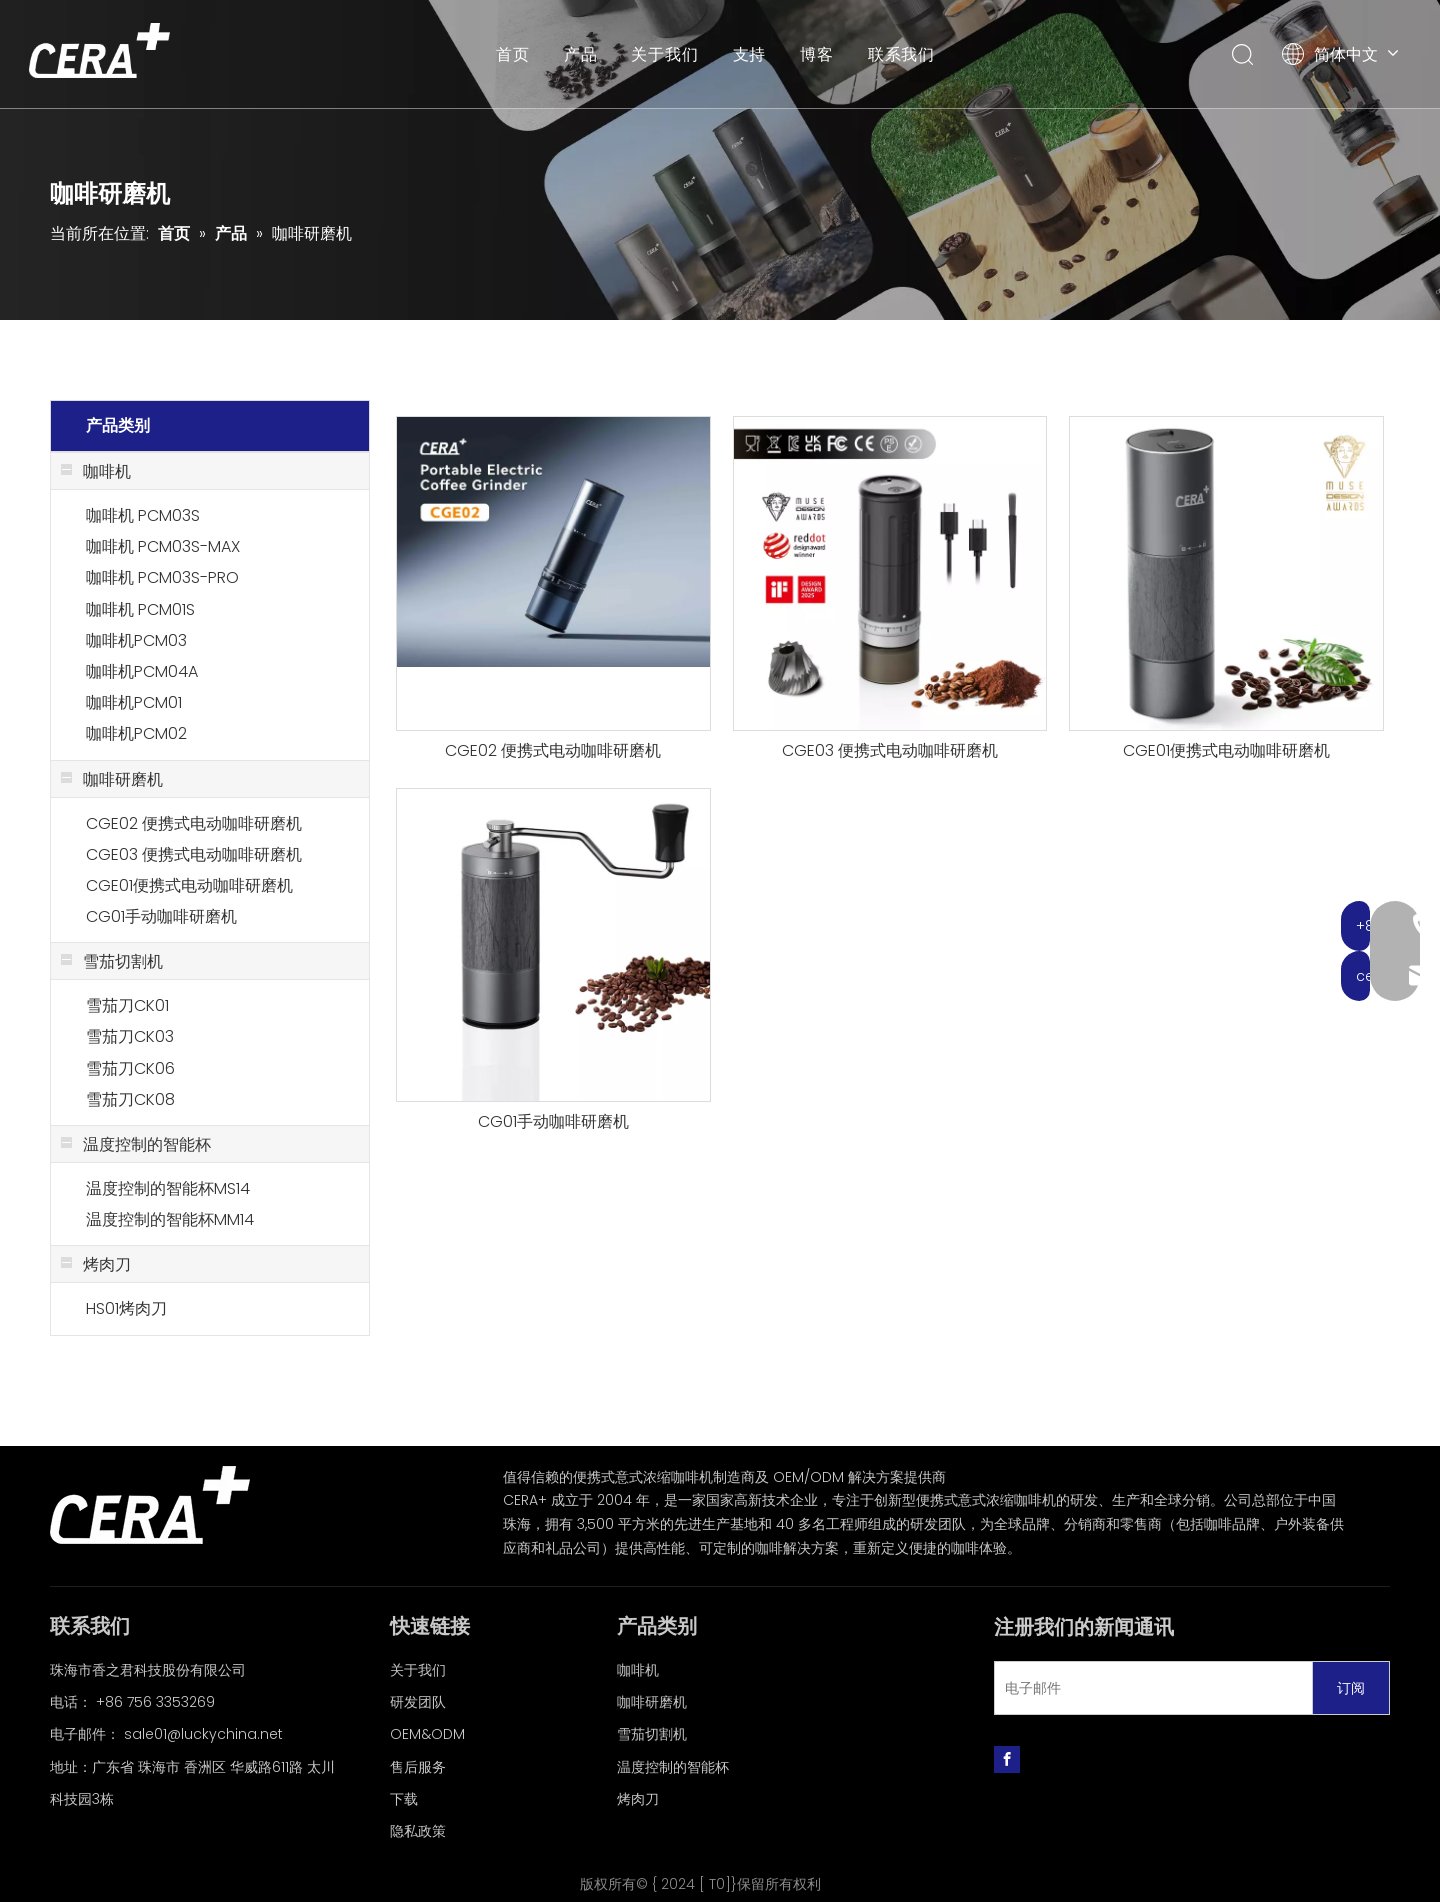 The height and width of the screenshot is (1902, 1440). Describe the element at coordinates (170, 1219) in the screenshot. I see `温度控制的智能杯MM14` at that location.